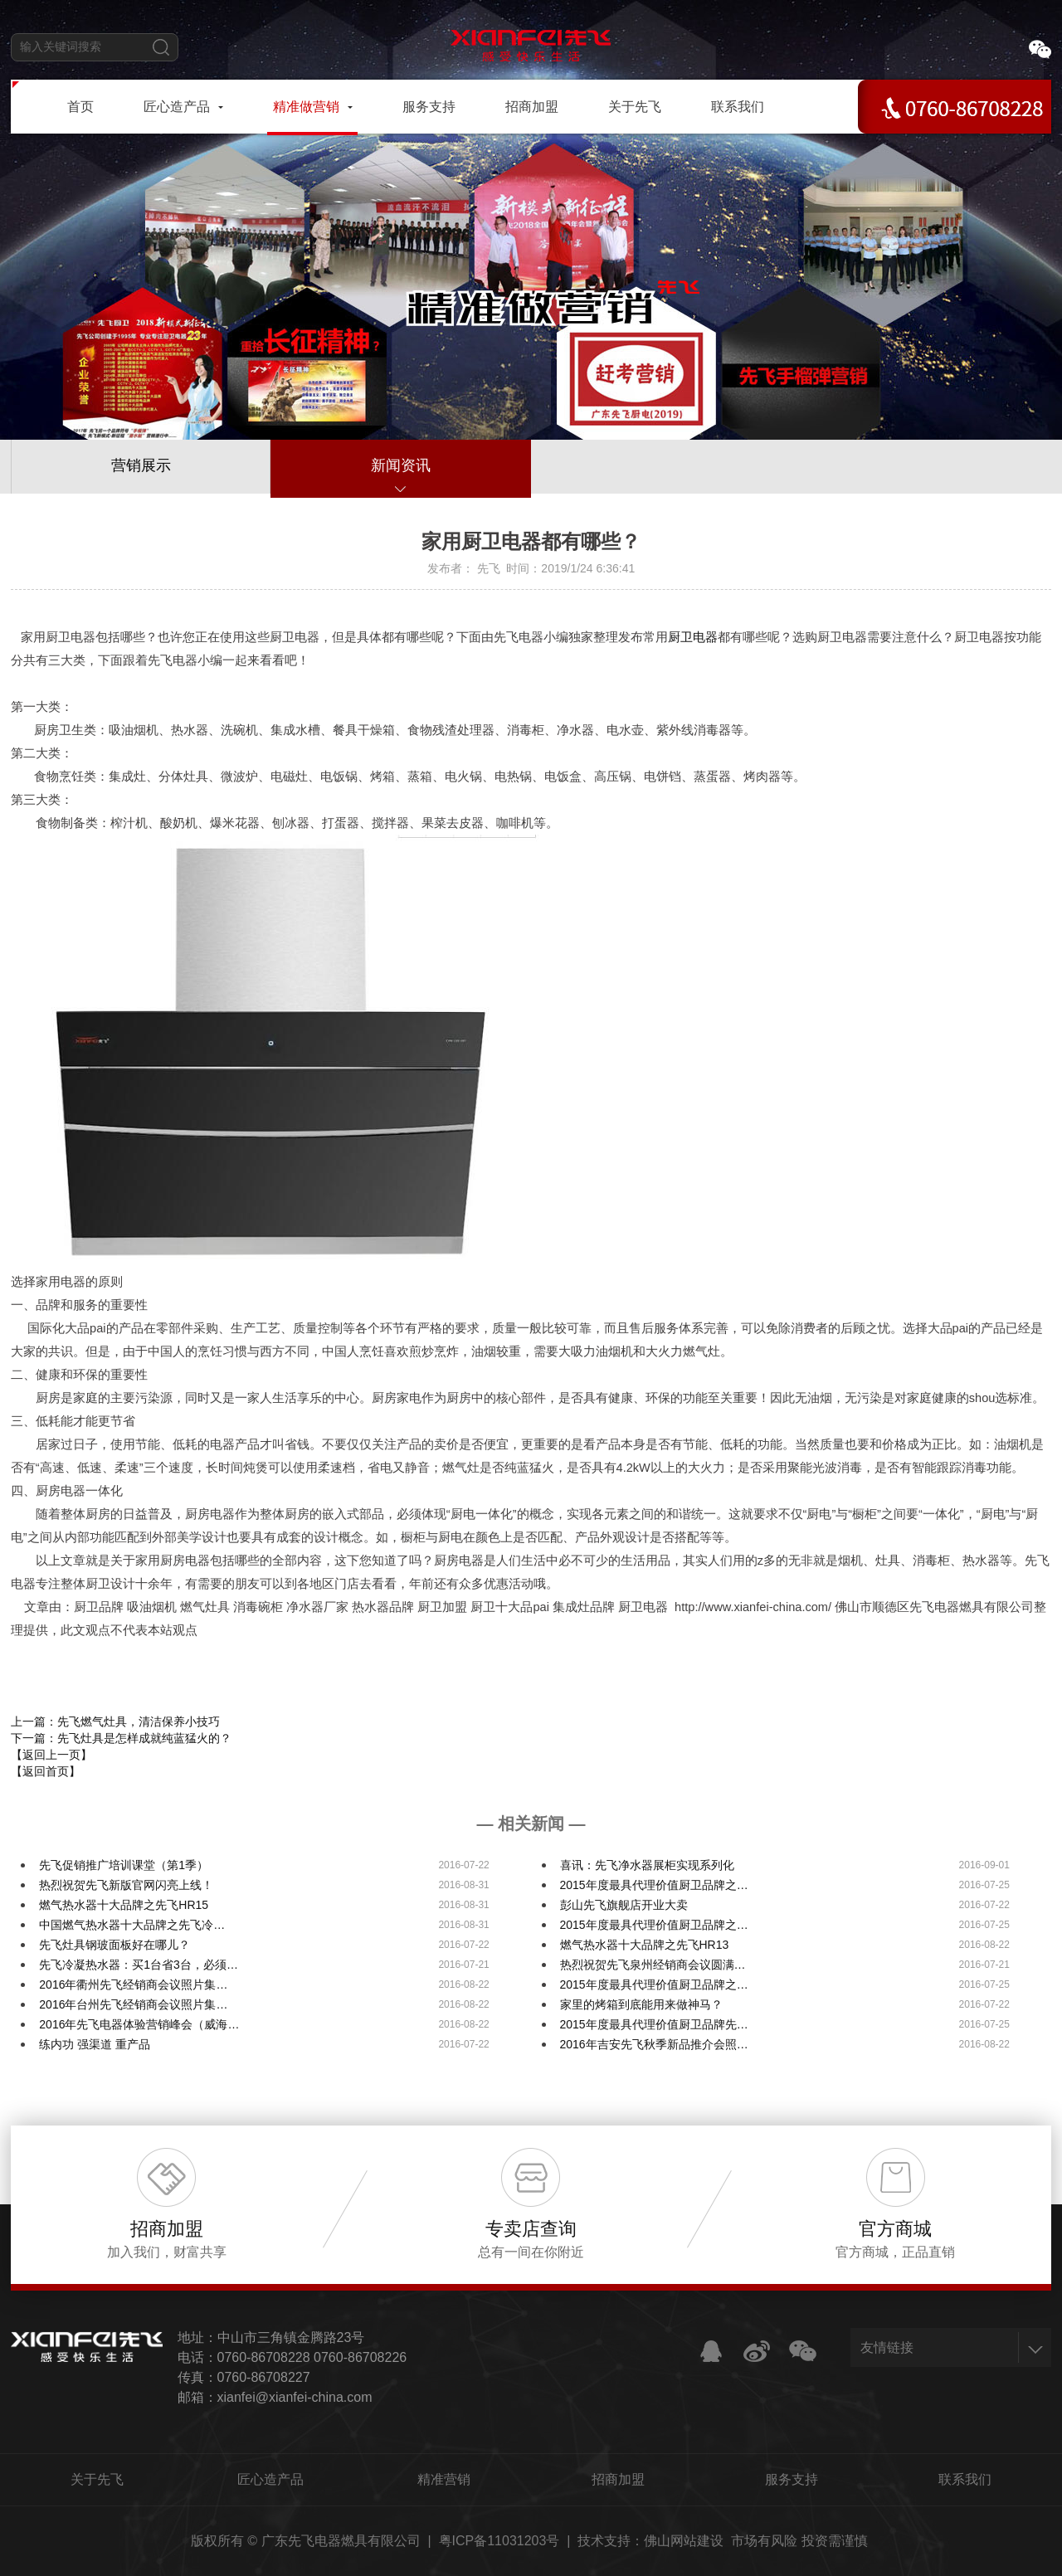 This screenshot has width=1062, height=2576. I want to click on 精准营销, so click(443, 2479).